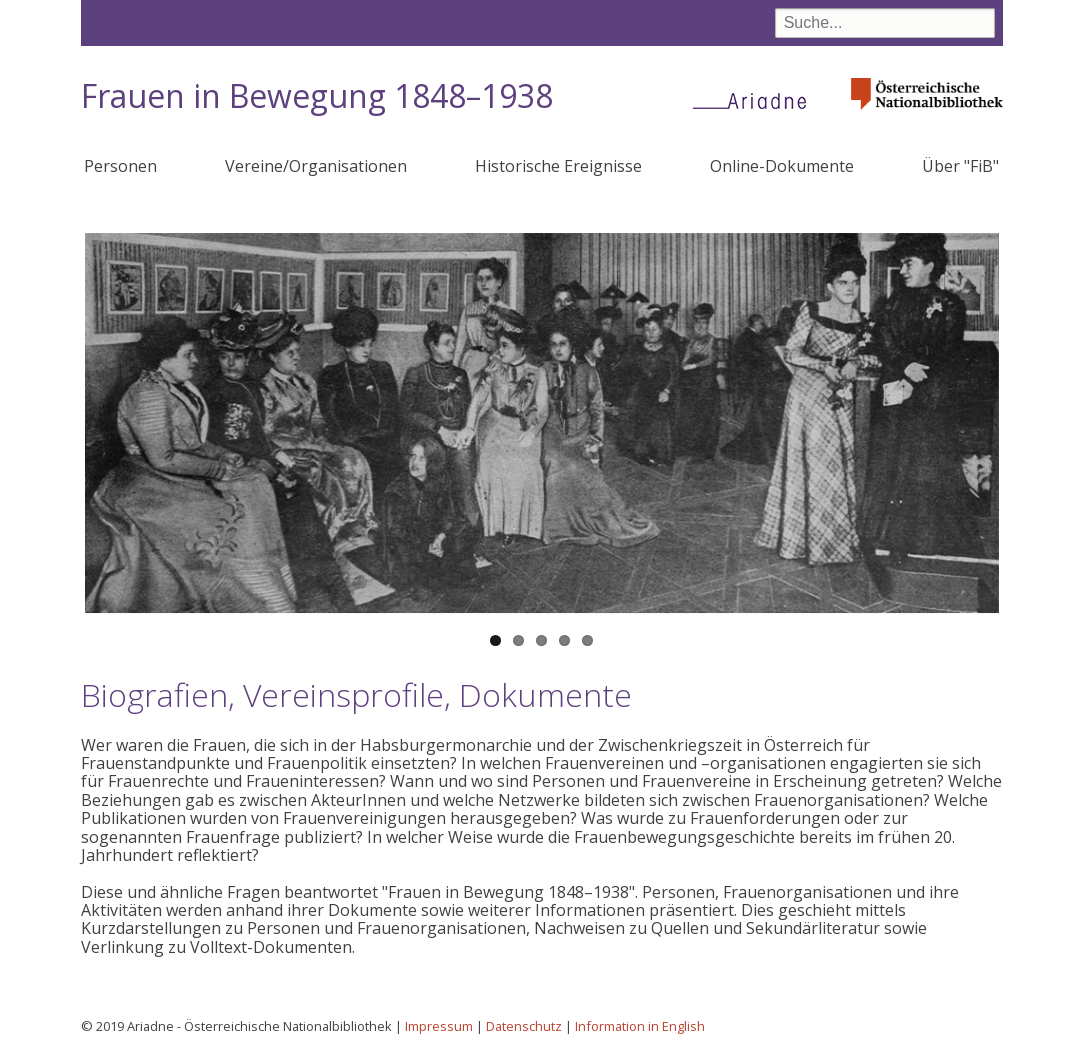 This screenshot has width=1084, height=1054. I want to click on Über "FiB", so click(960, 166).